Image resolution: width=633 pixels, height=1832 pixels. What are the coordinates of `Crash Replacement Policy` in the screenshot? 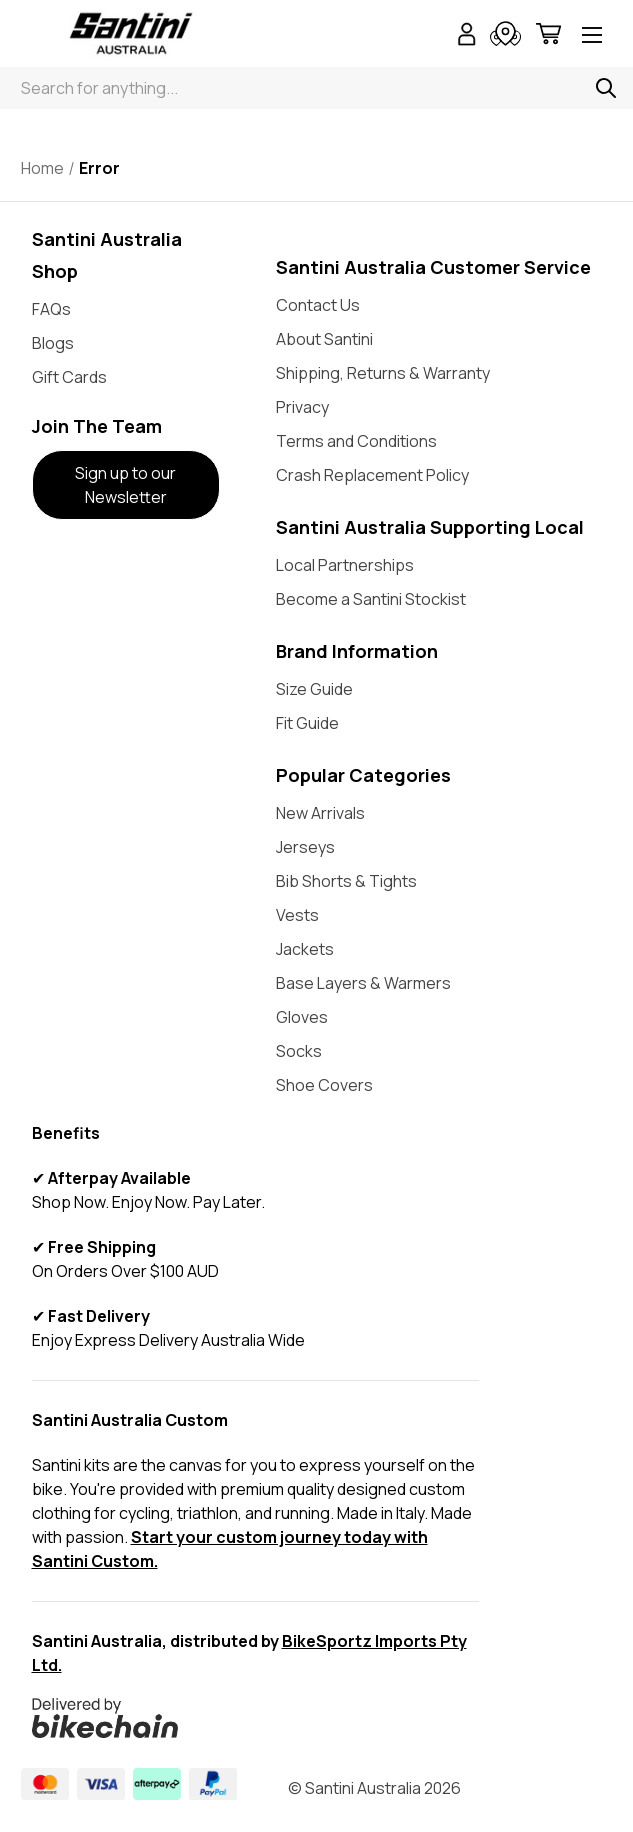 It's located at (372, 475).